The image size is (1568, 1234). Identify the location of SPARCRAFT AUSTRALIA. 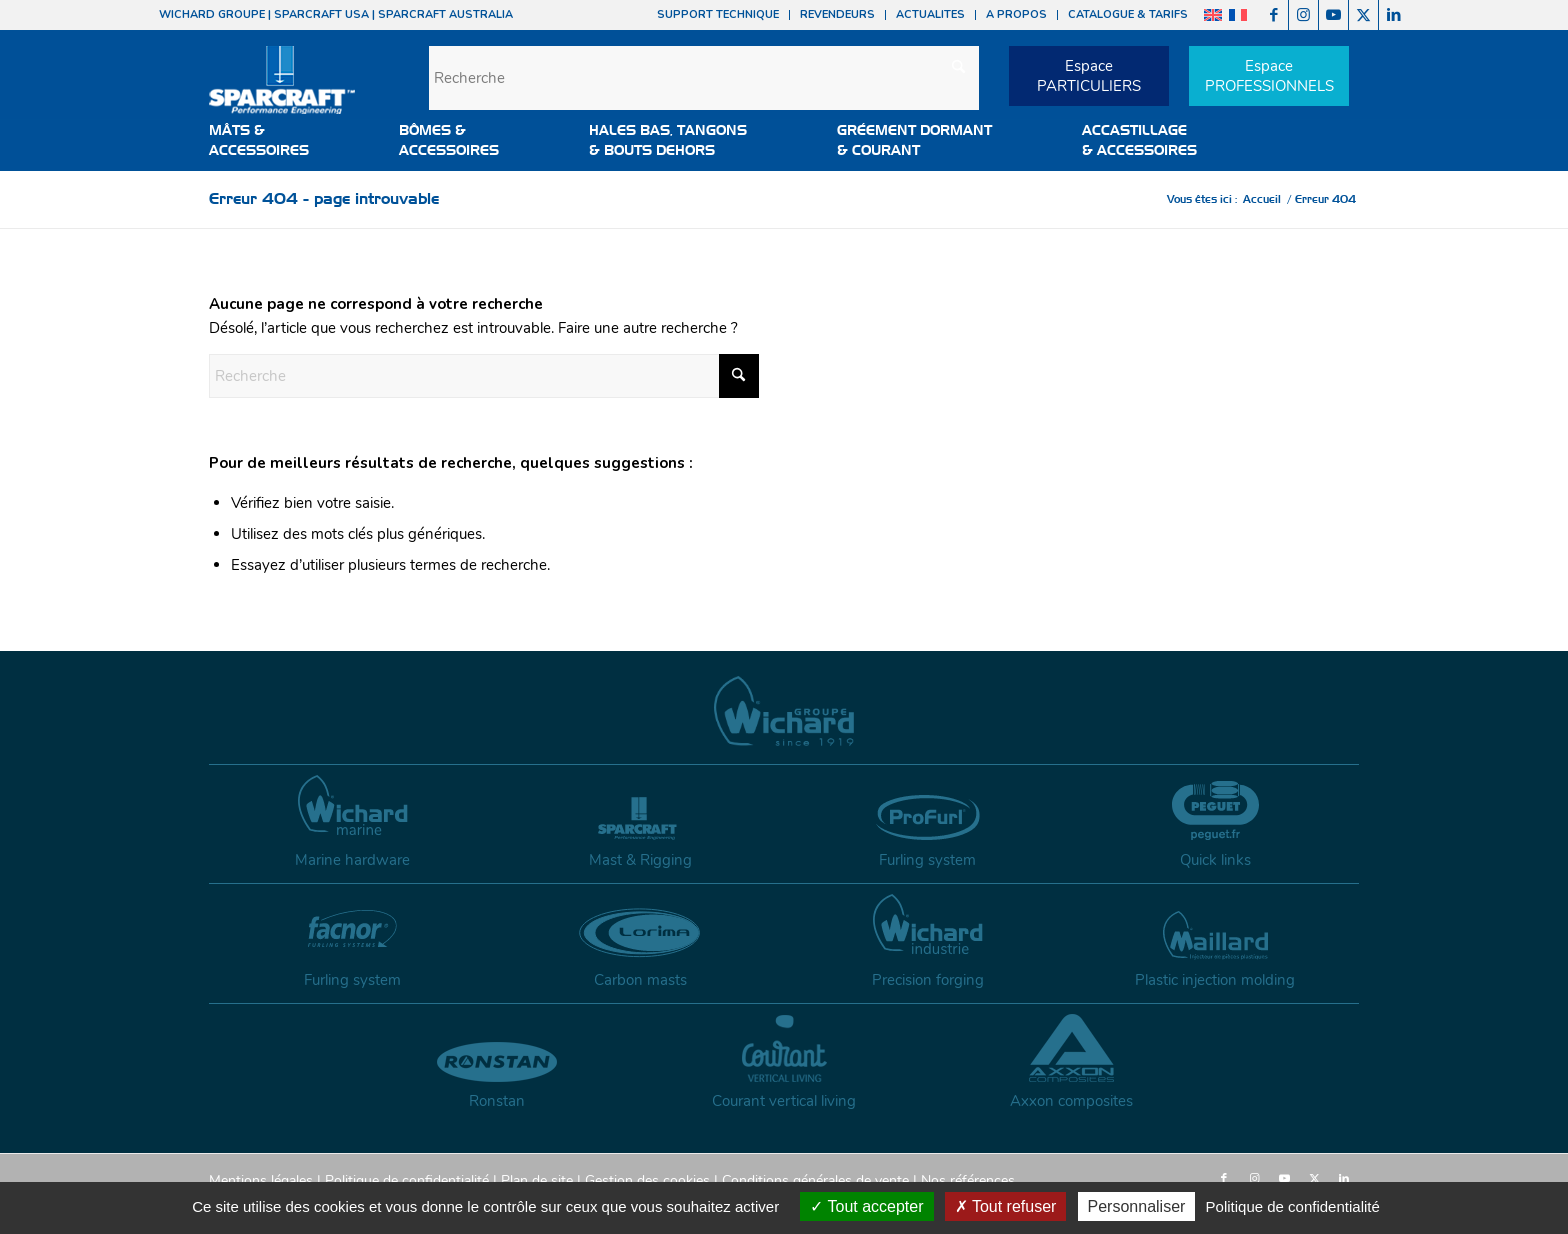
(445, 14).